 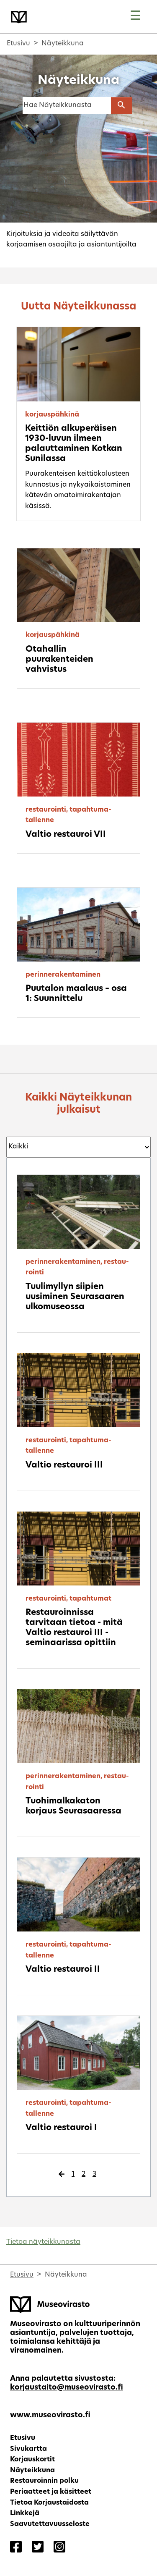 What do you see at coordinates (16, 2548) in the screenshot?
I see `[Korjaustaito - Facebook]` at bounding box center [16, 2548].